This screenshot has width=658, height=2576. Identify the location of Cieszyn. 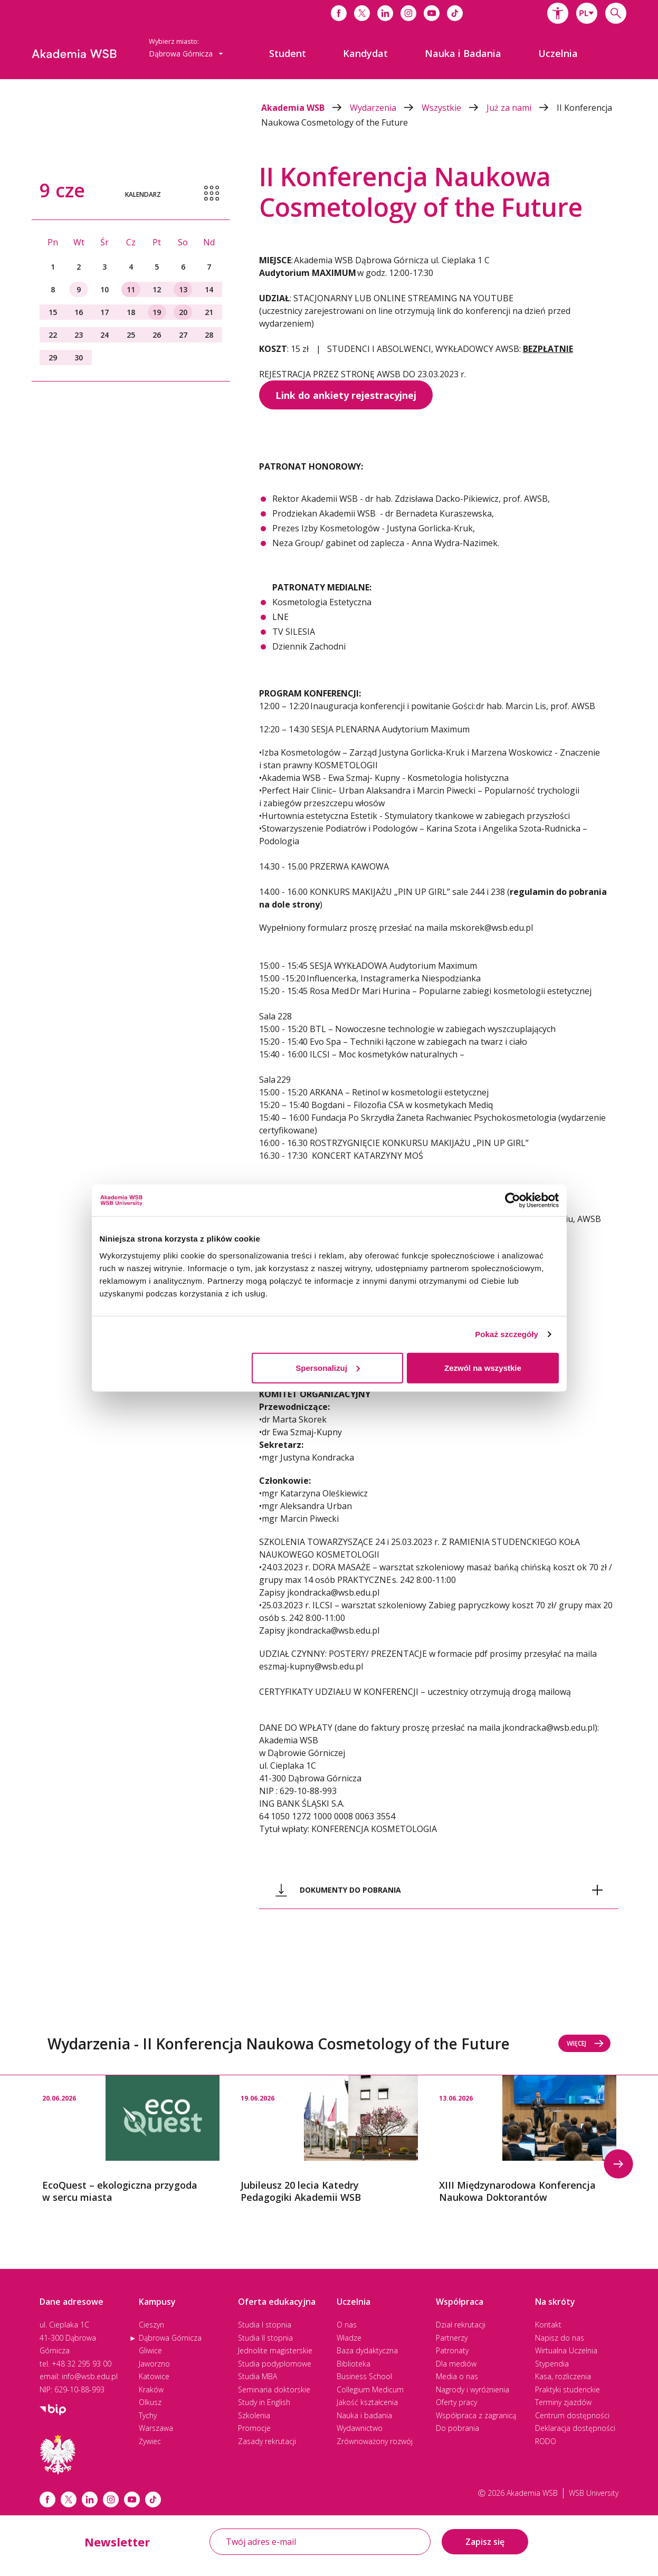
(151, 2325).